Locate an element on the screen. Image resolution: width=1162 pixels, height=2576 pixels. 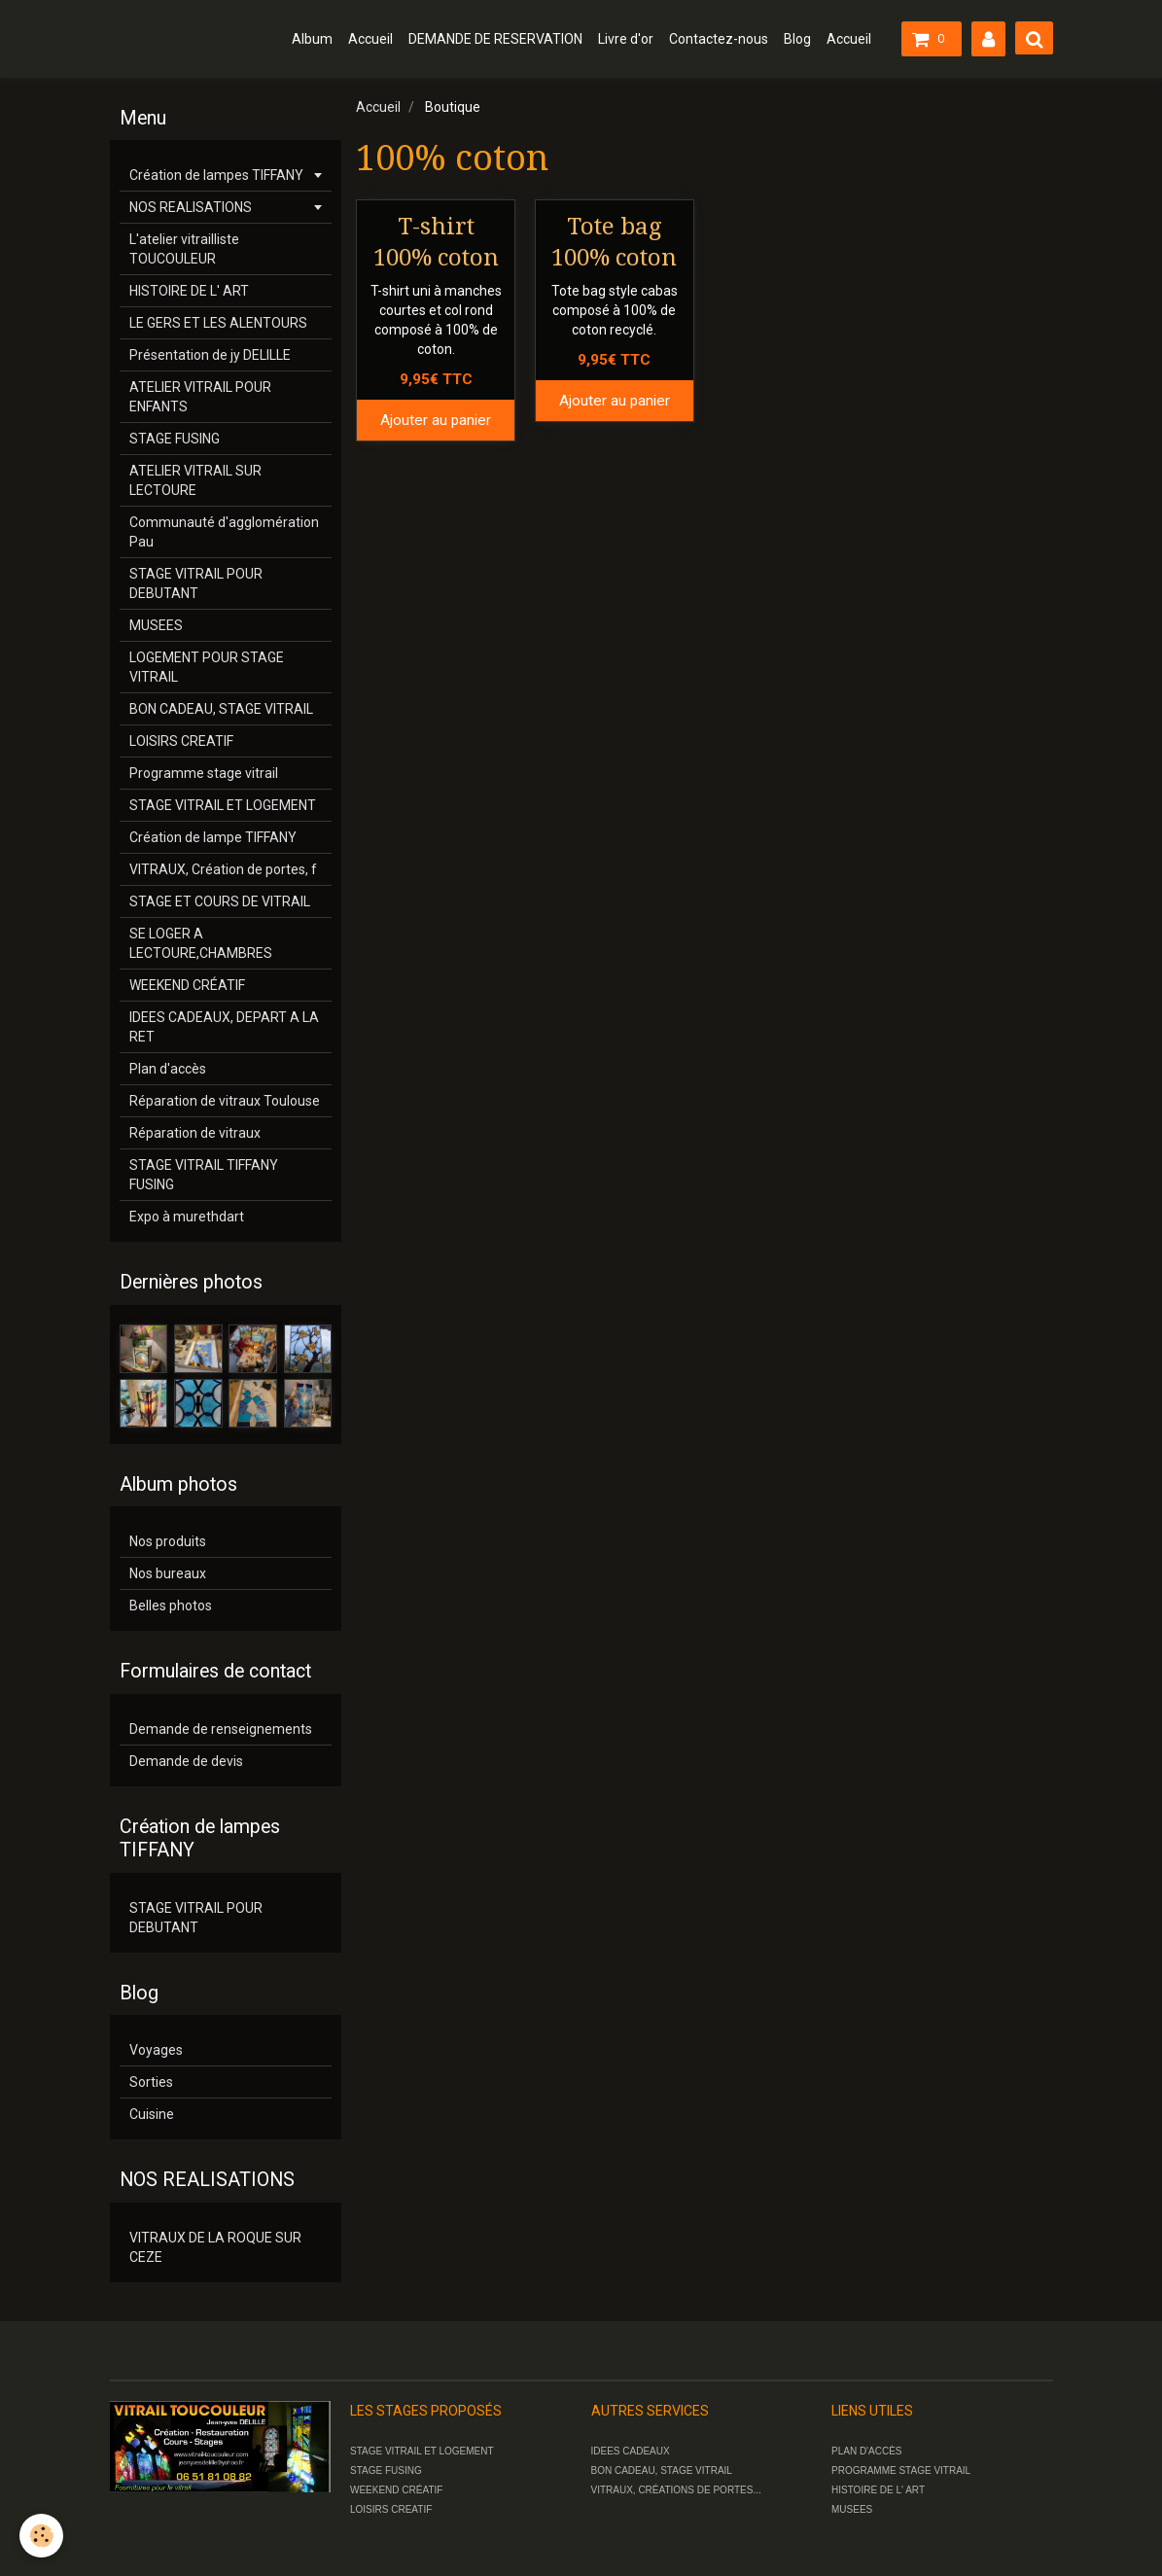
MUSEES is located at coordinates (156, 625).